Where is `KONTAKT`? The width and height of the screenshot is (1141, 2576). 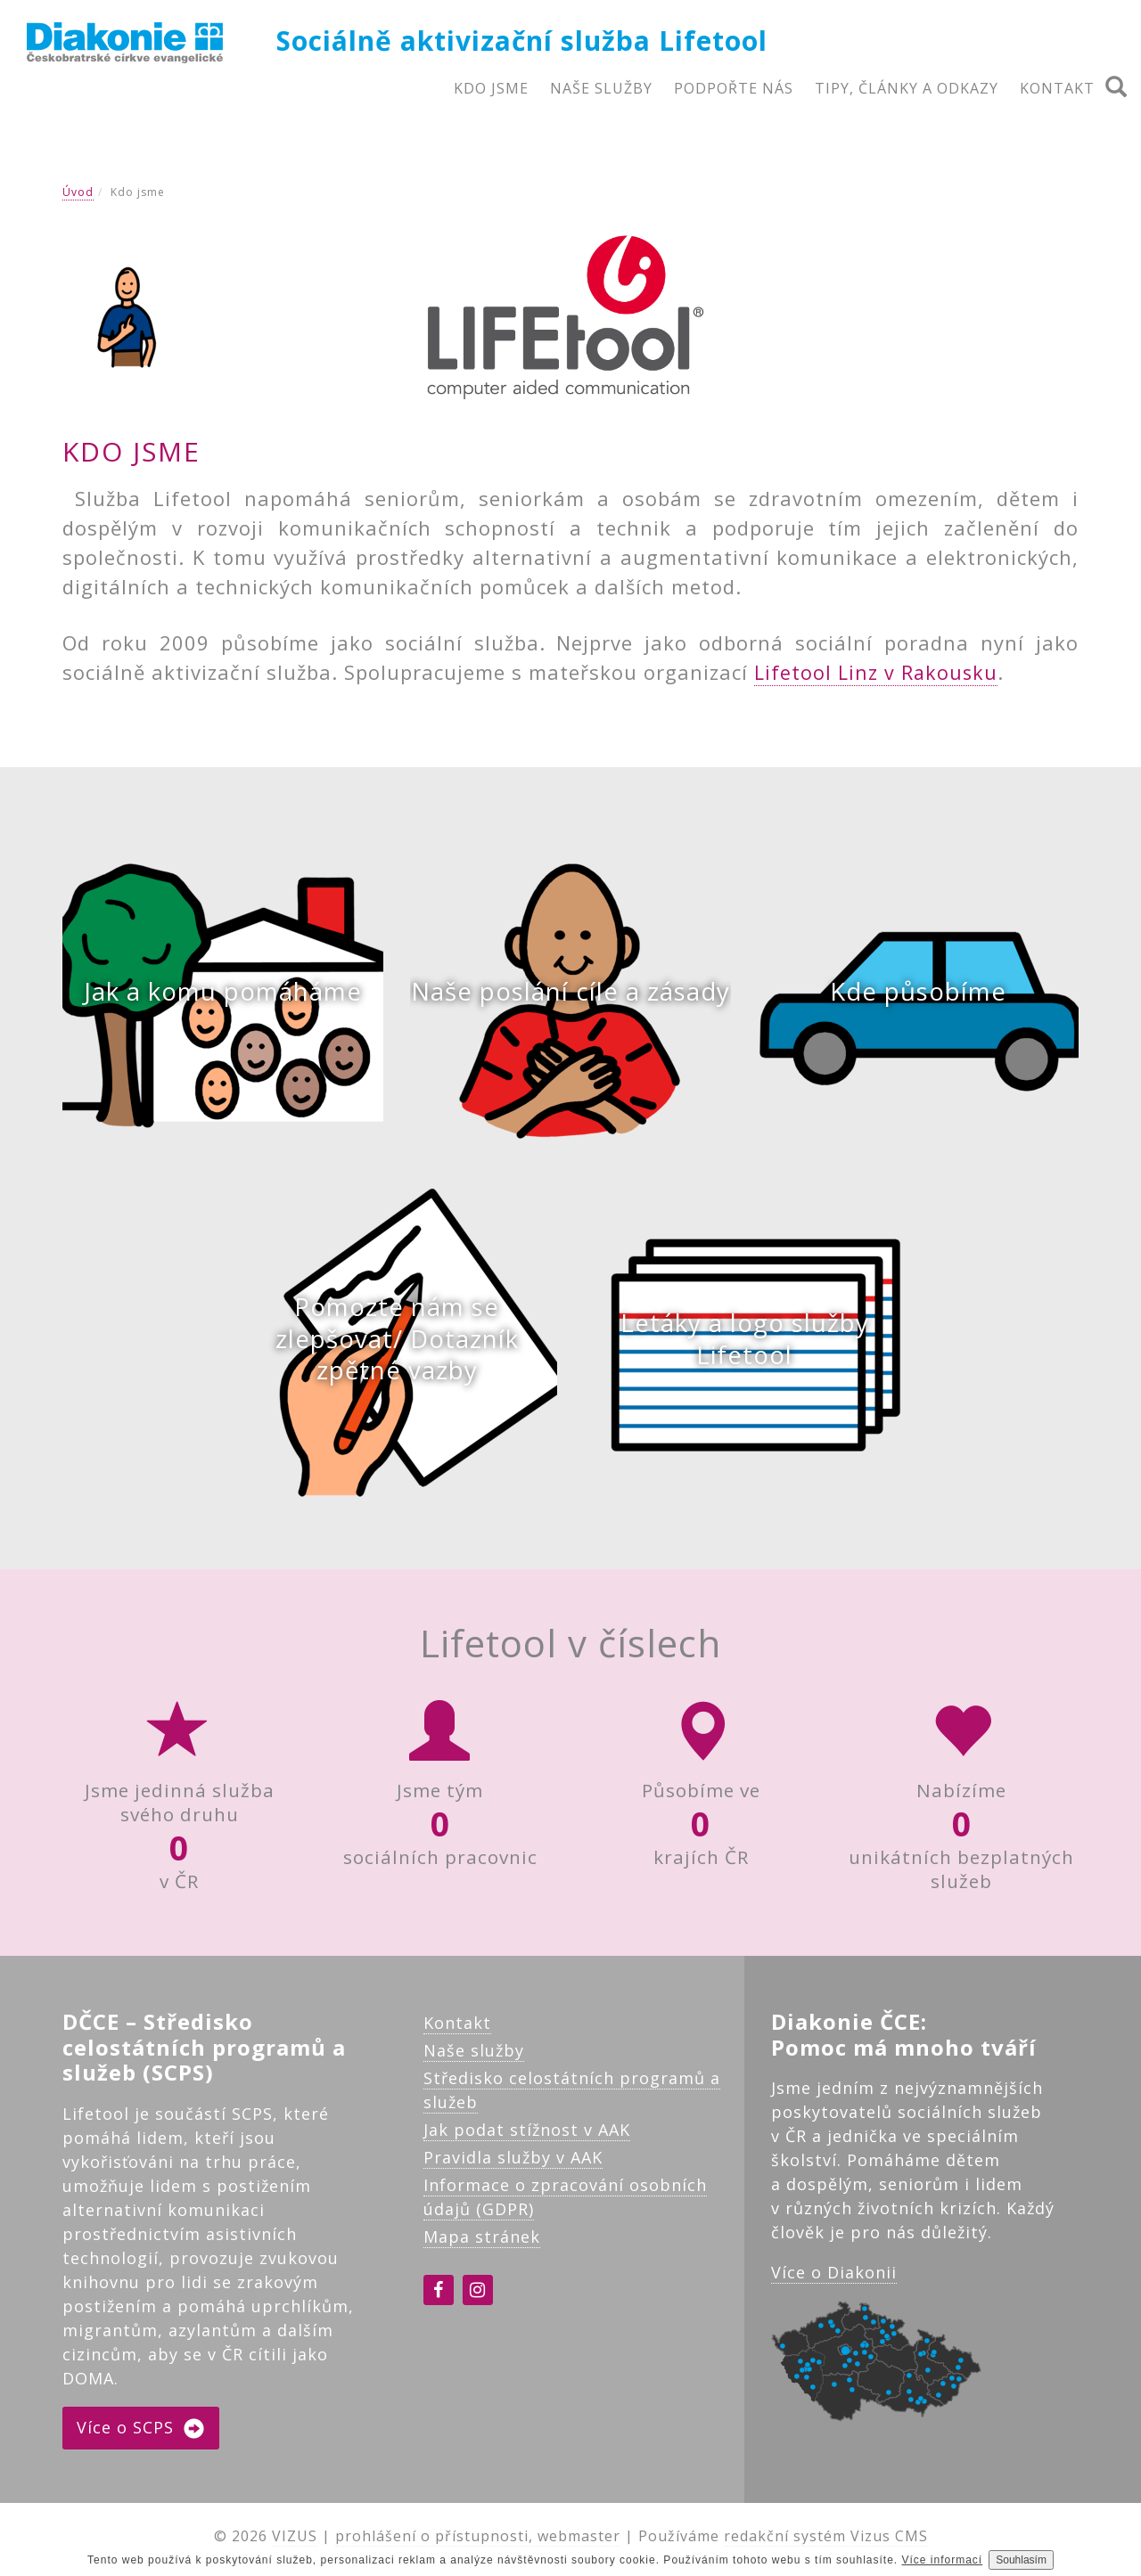
KONTAKT is located at coordinates (1057, 88).